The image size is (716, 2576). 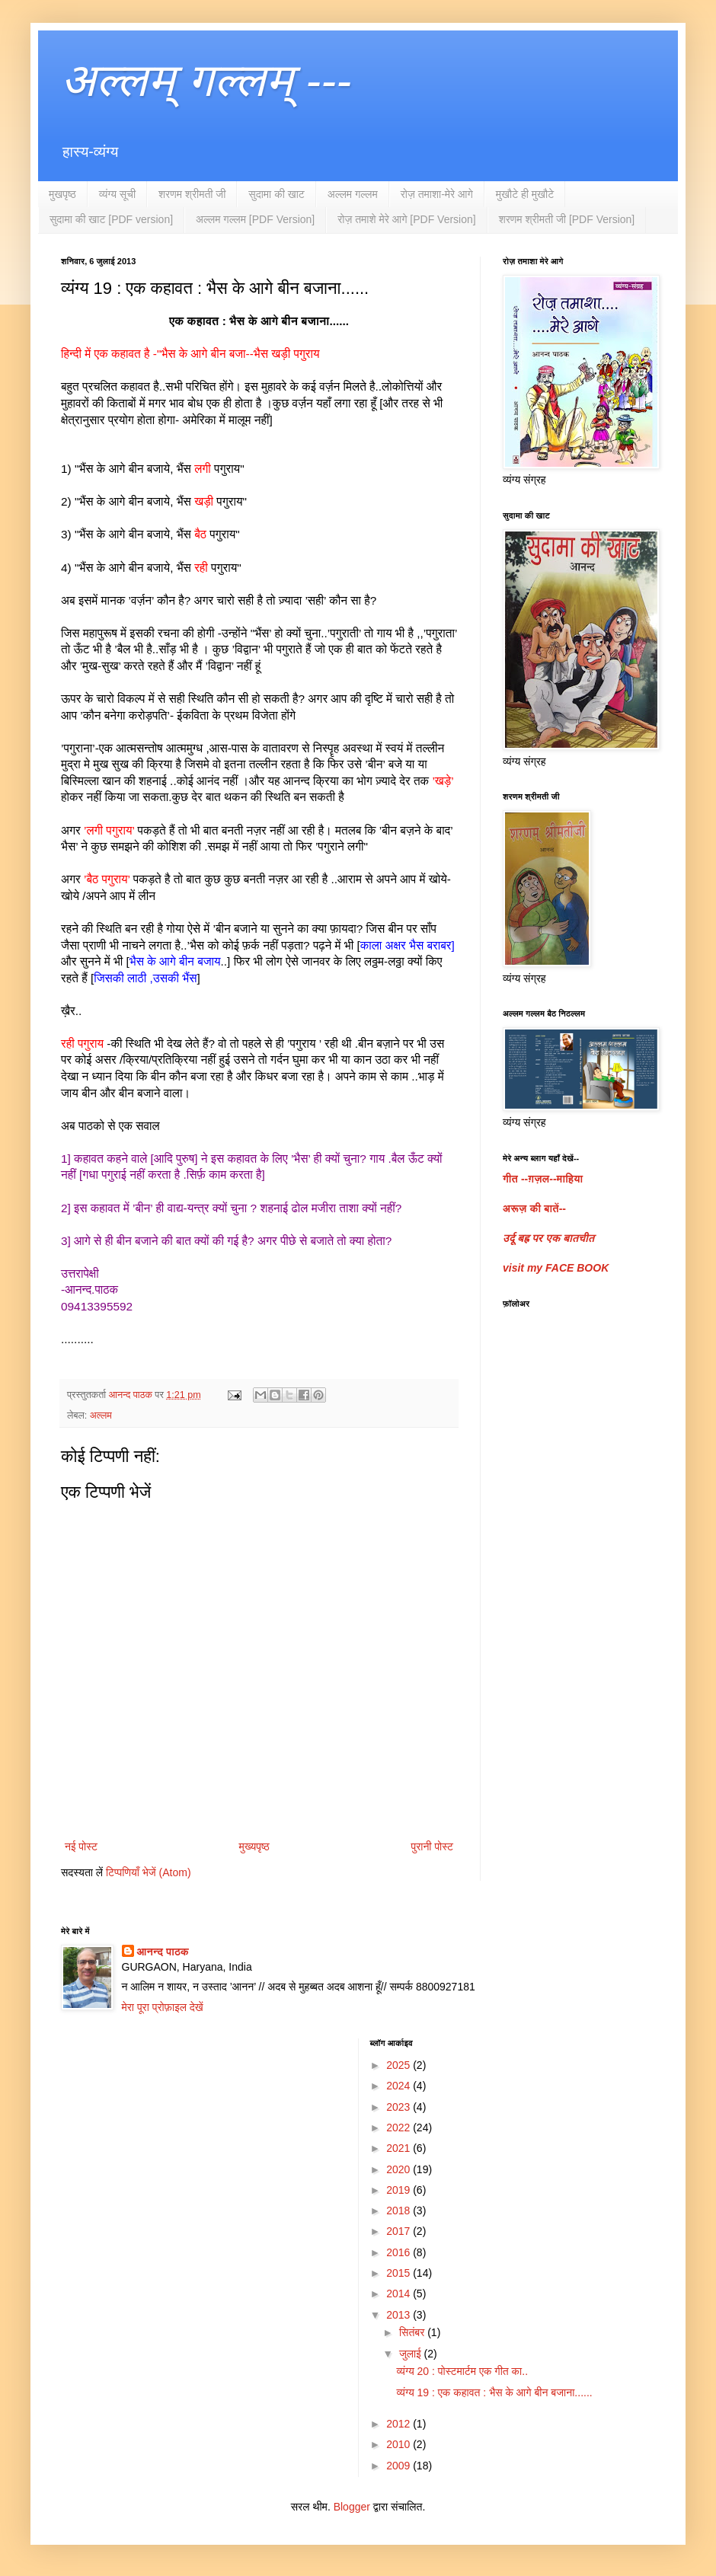 What do you see at coordinates (399, 2273) in the screenshot?
I see `2015` at bounding box center [399, 2273].